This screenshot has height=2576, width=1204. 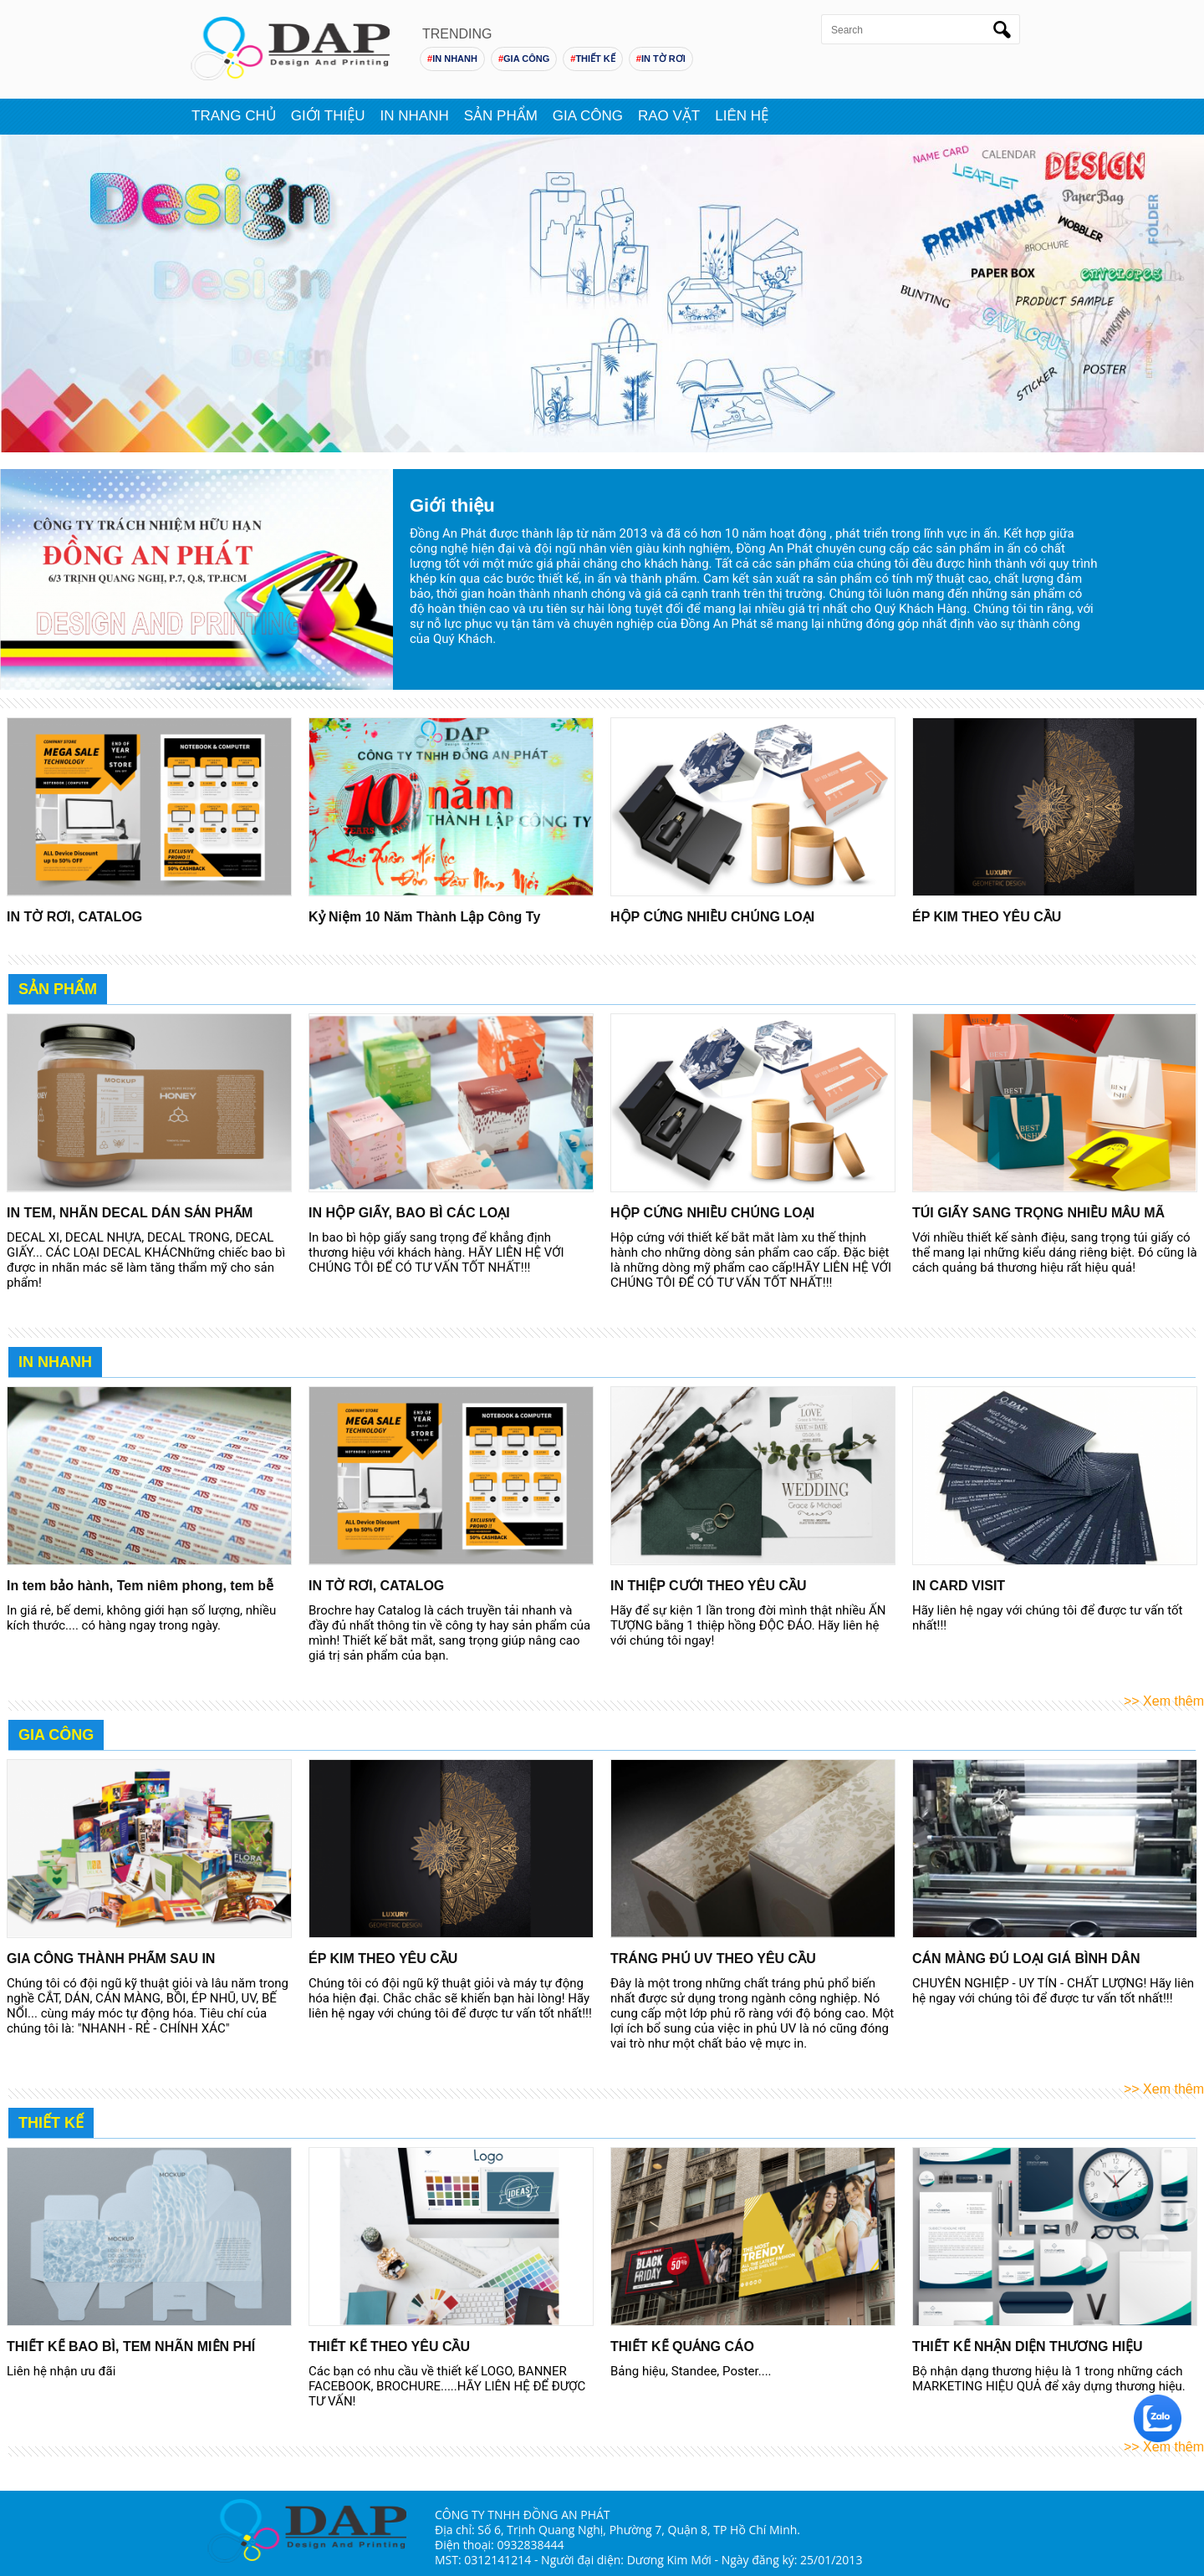 What do you see at coordinates (51, 2122) in the screenshot?
I see `Thiết Kế` at bounding box center [51, 2122].